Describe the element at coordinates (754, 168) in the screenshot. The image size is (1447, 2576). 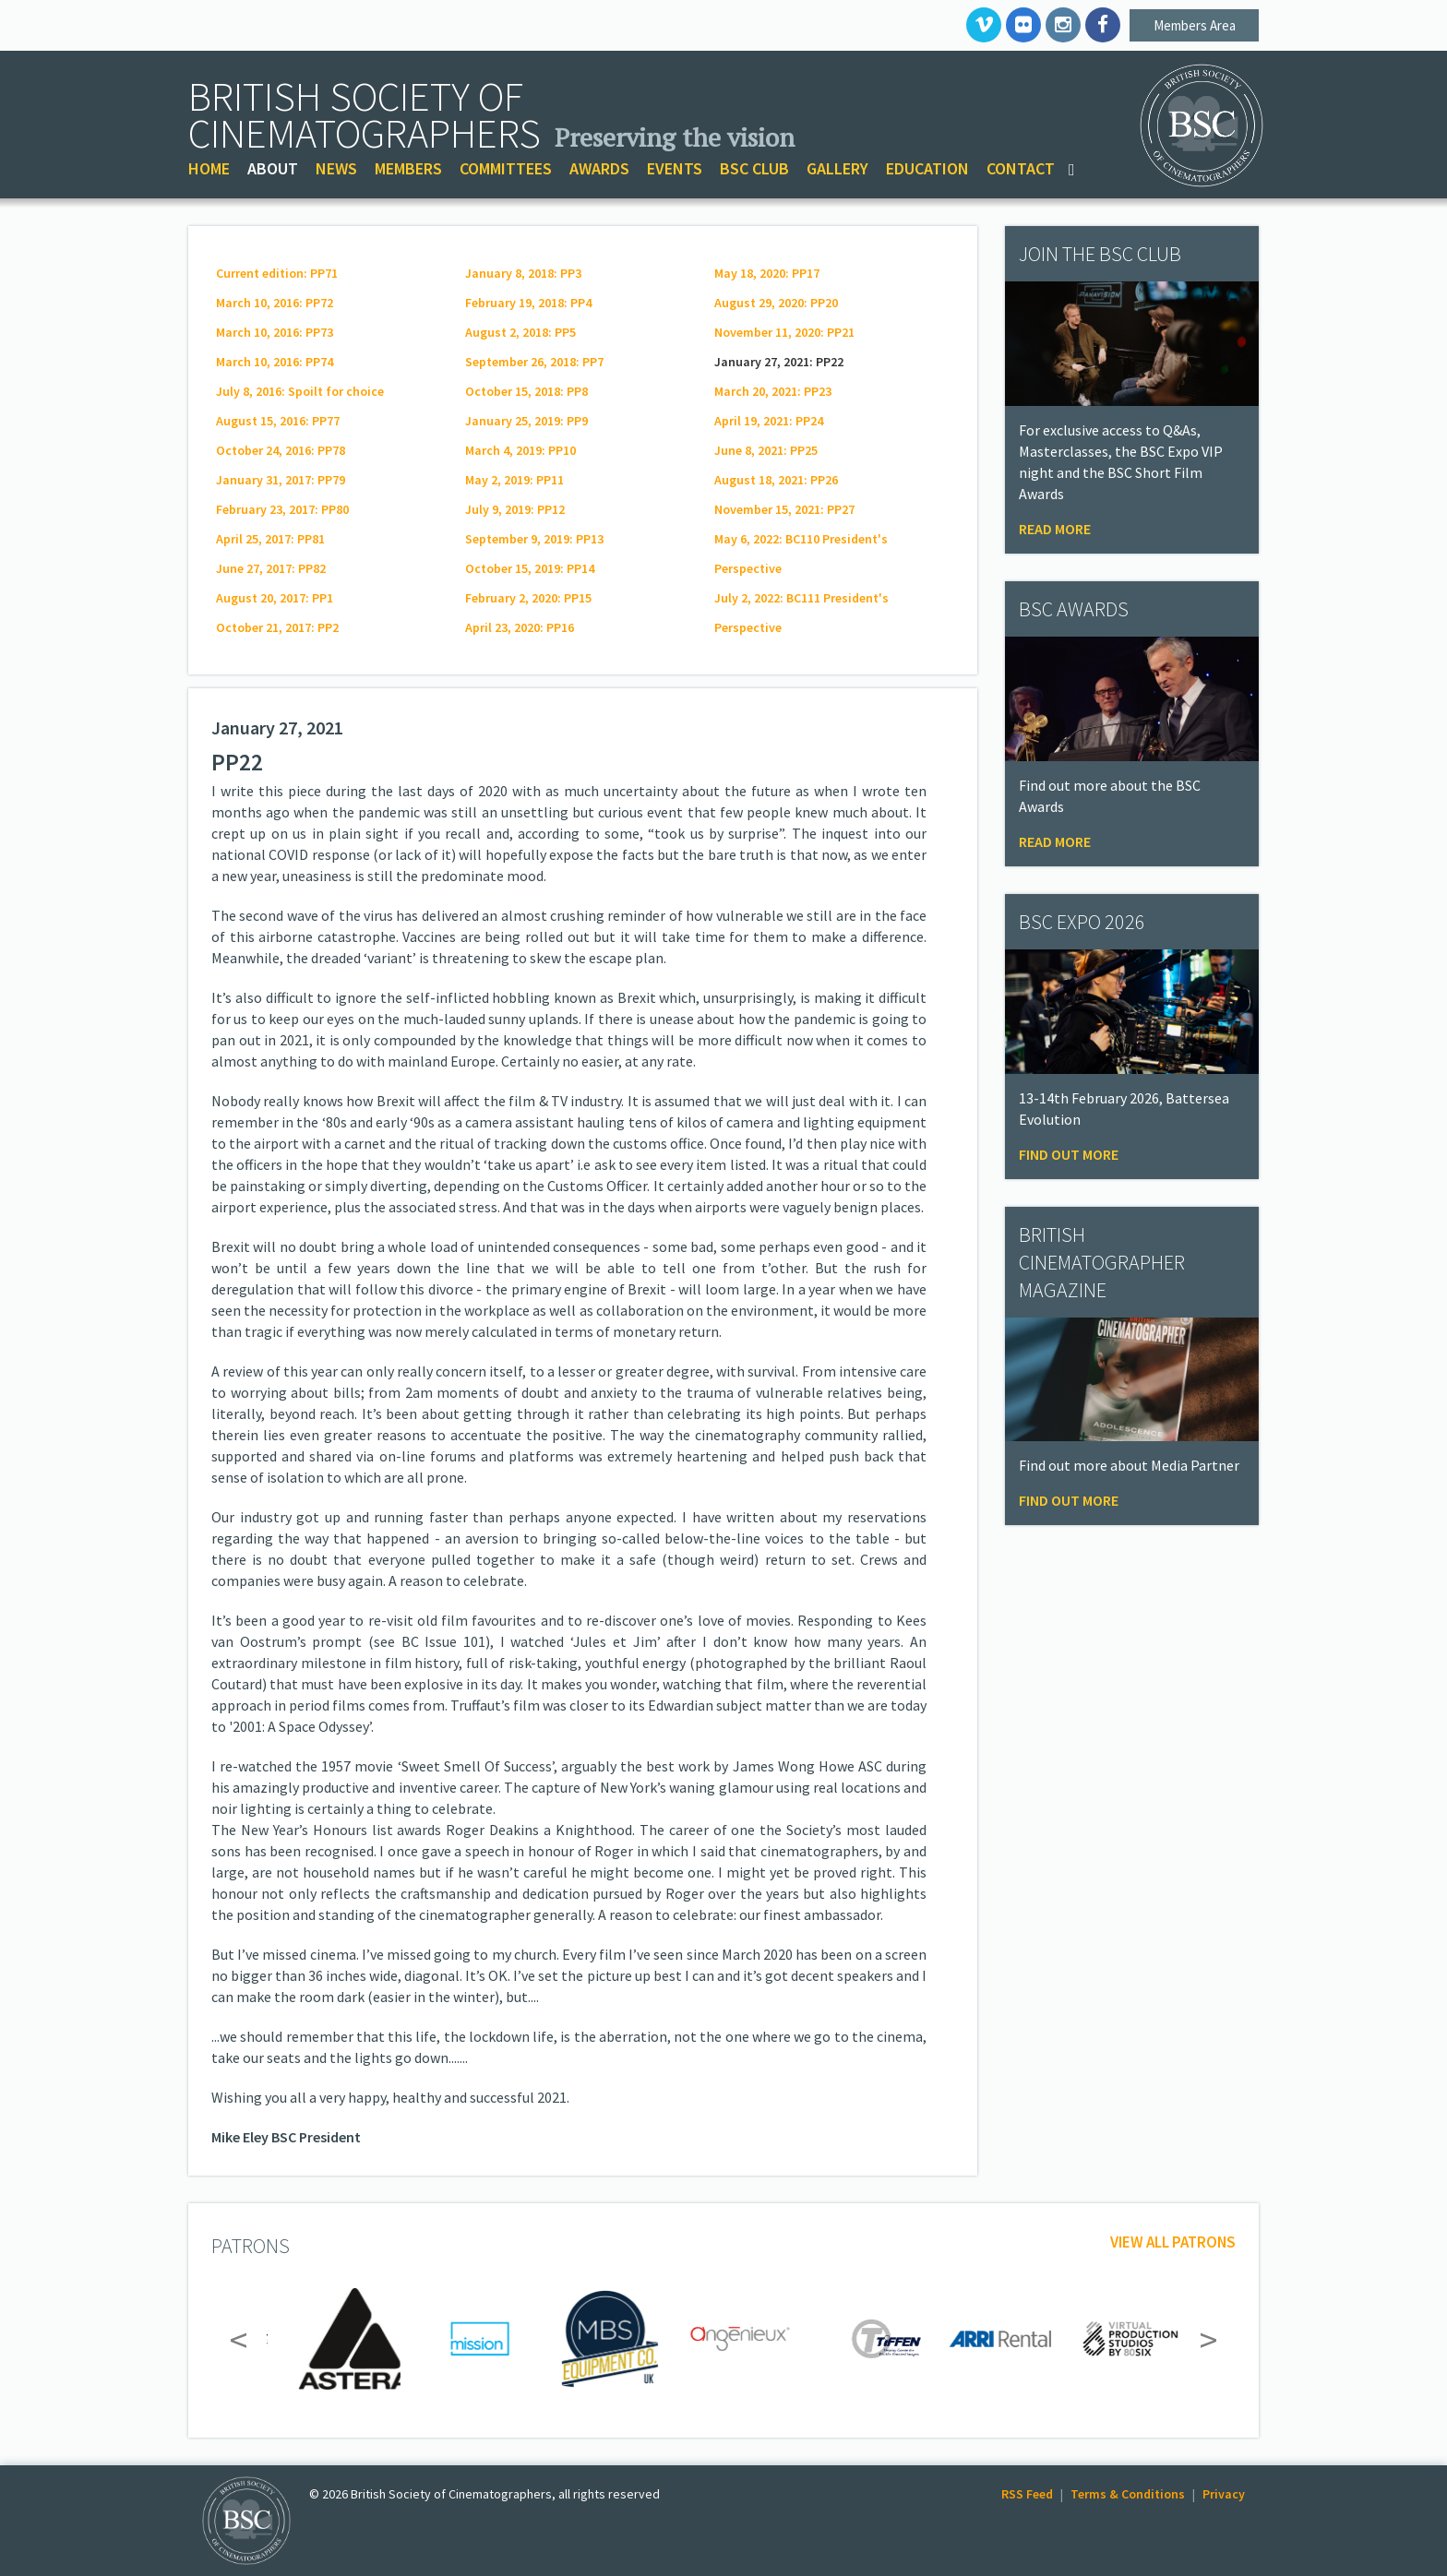
I see `BSC CLUB` at that location.